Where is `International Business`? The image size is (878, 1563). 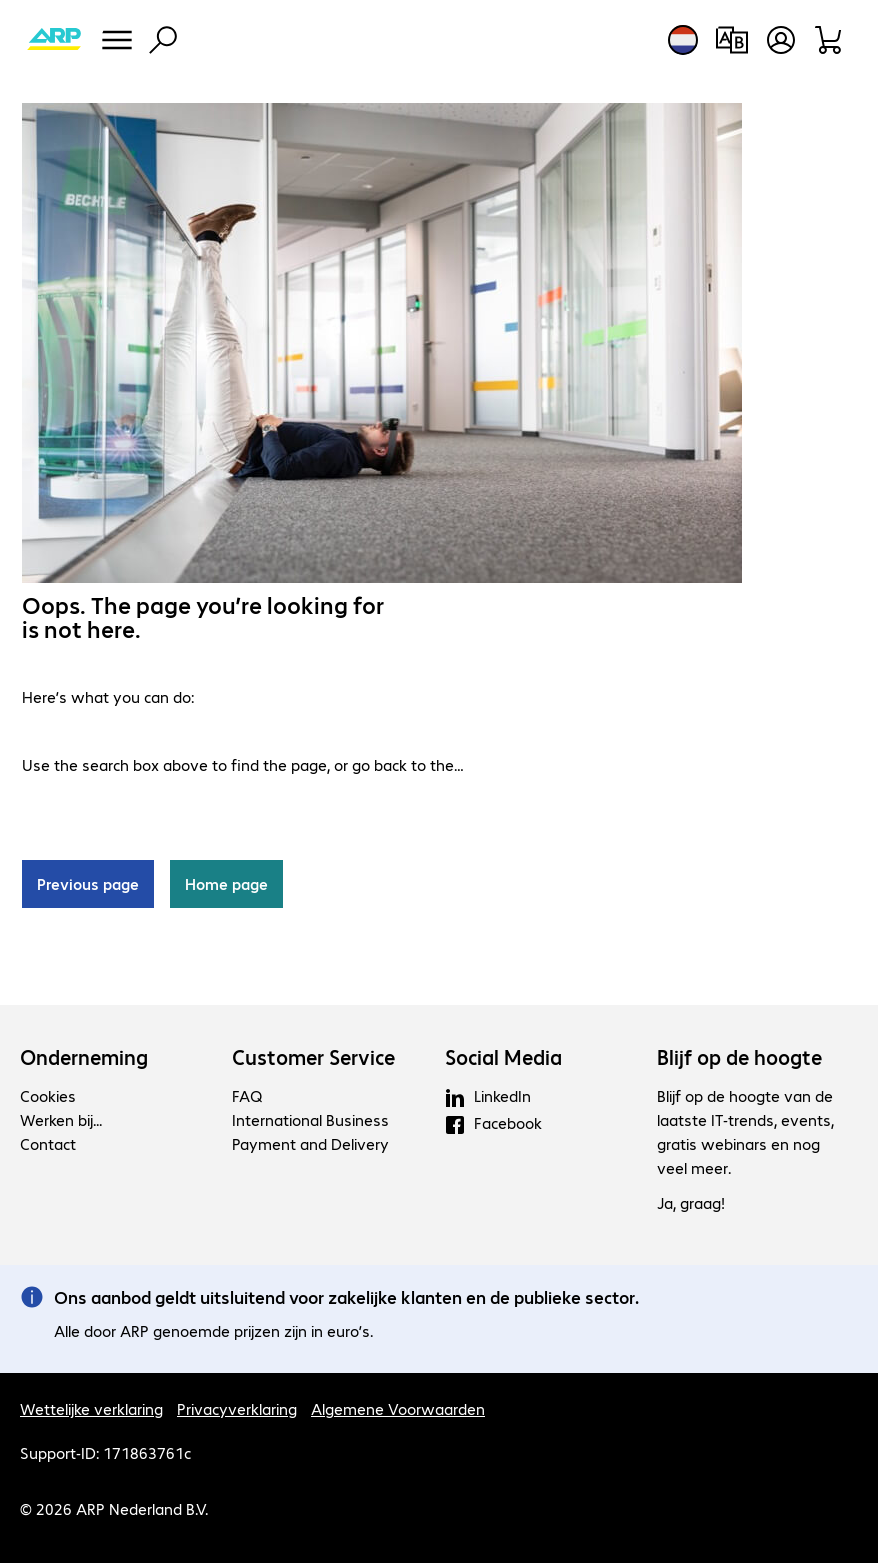
International Business is located at coordinates (310, 1119).